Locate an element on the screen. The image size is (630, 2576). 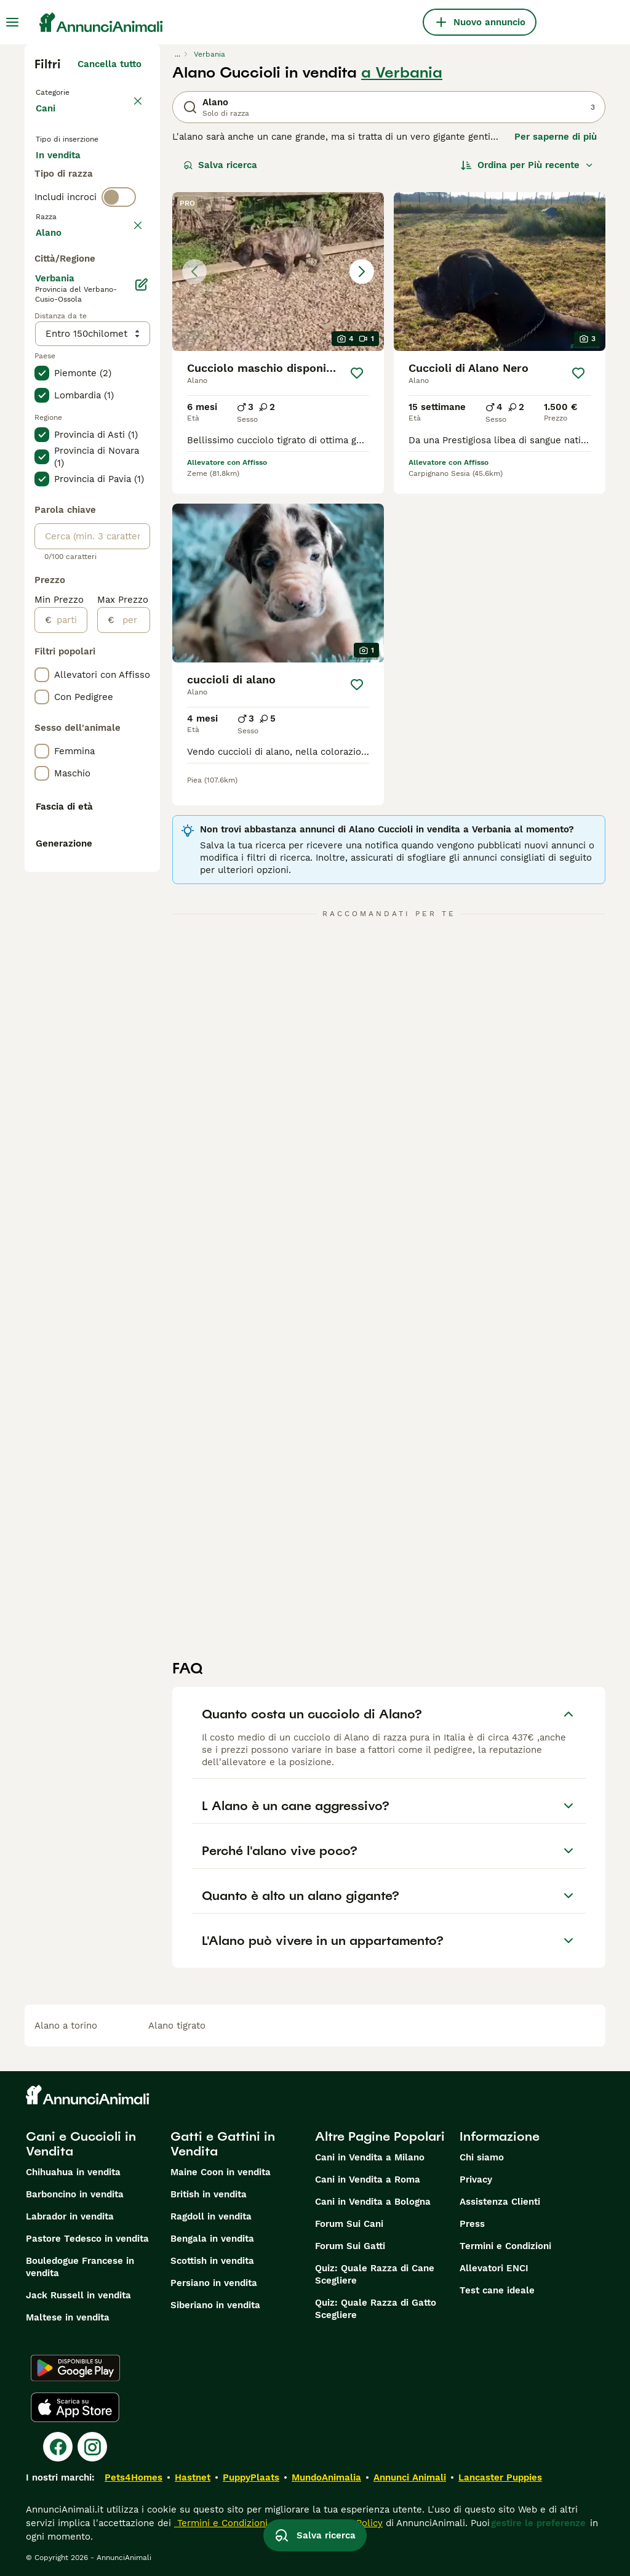
Maine Coon in vendita is located at coordinates (220, 2172).